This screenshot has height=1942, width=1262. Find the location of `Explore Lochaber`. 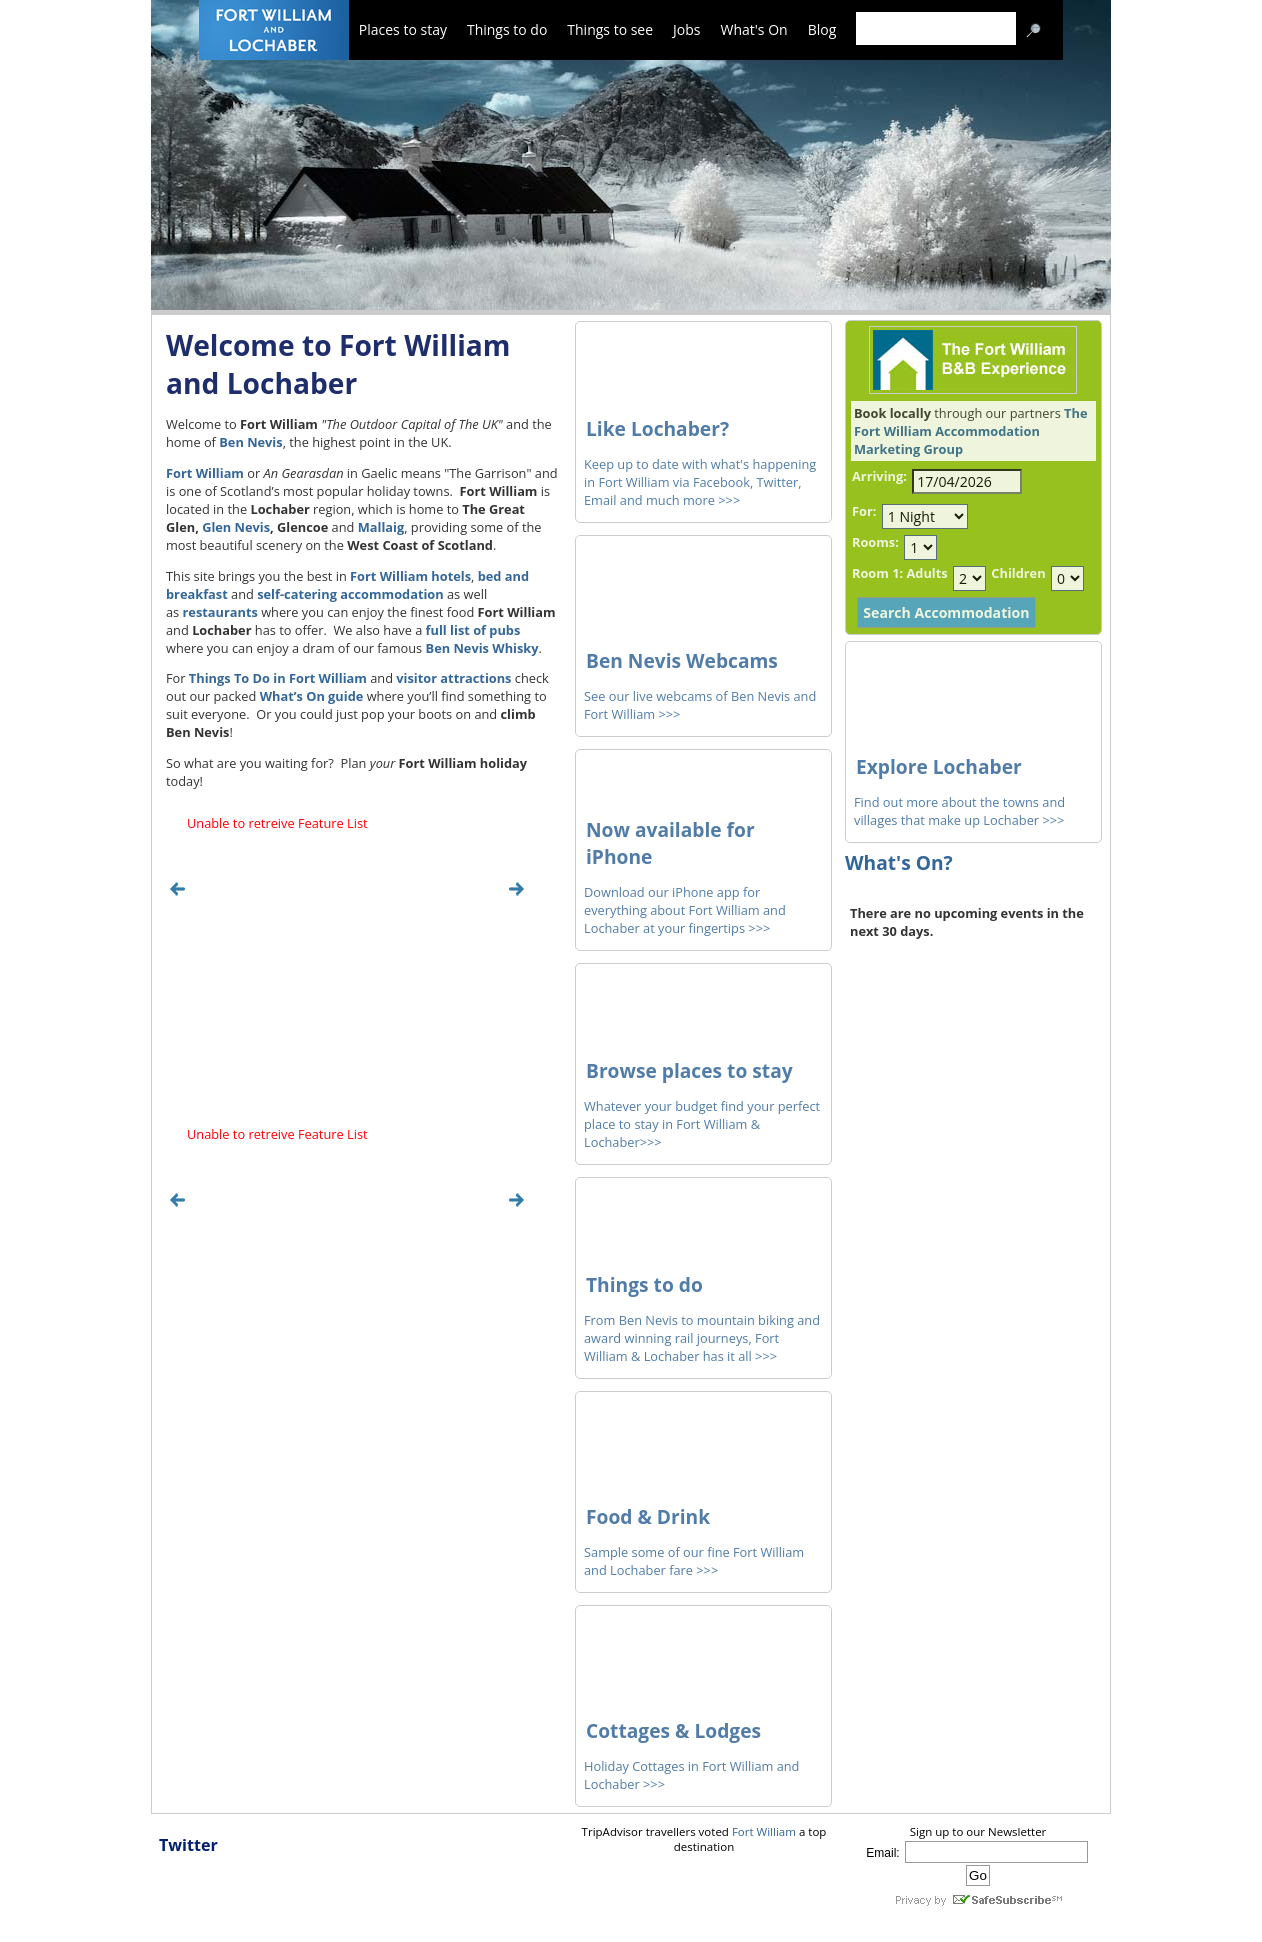

Explore Lochaber is located at coordinates (939, 766).